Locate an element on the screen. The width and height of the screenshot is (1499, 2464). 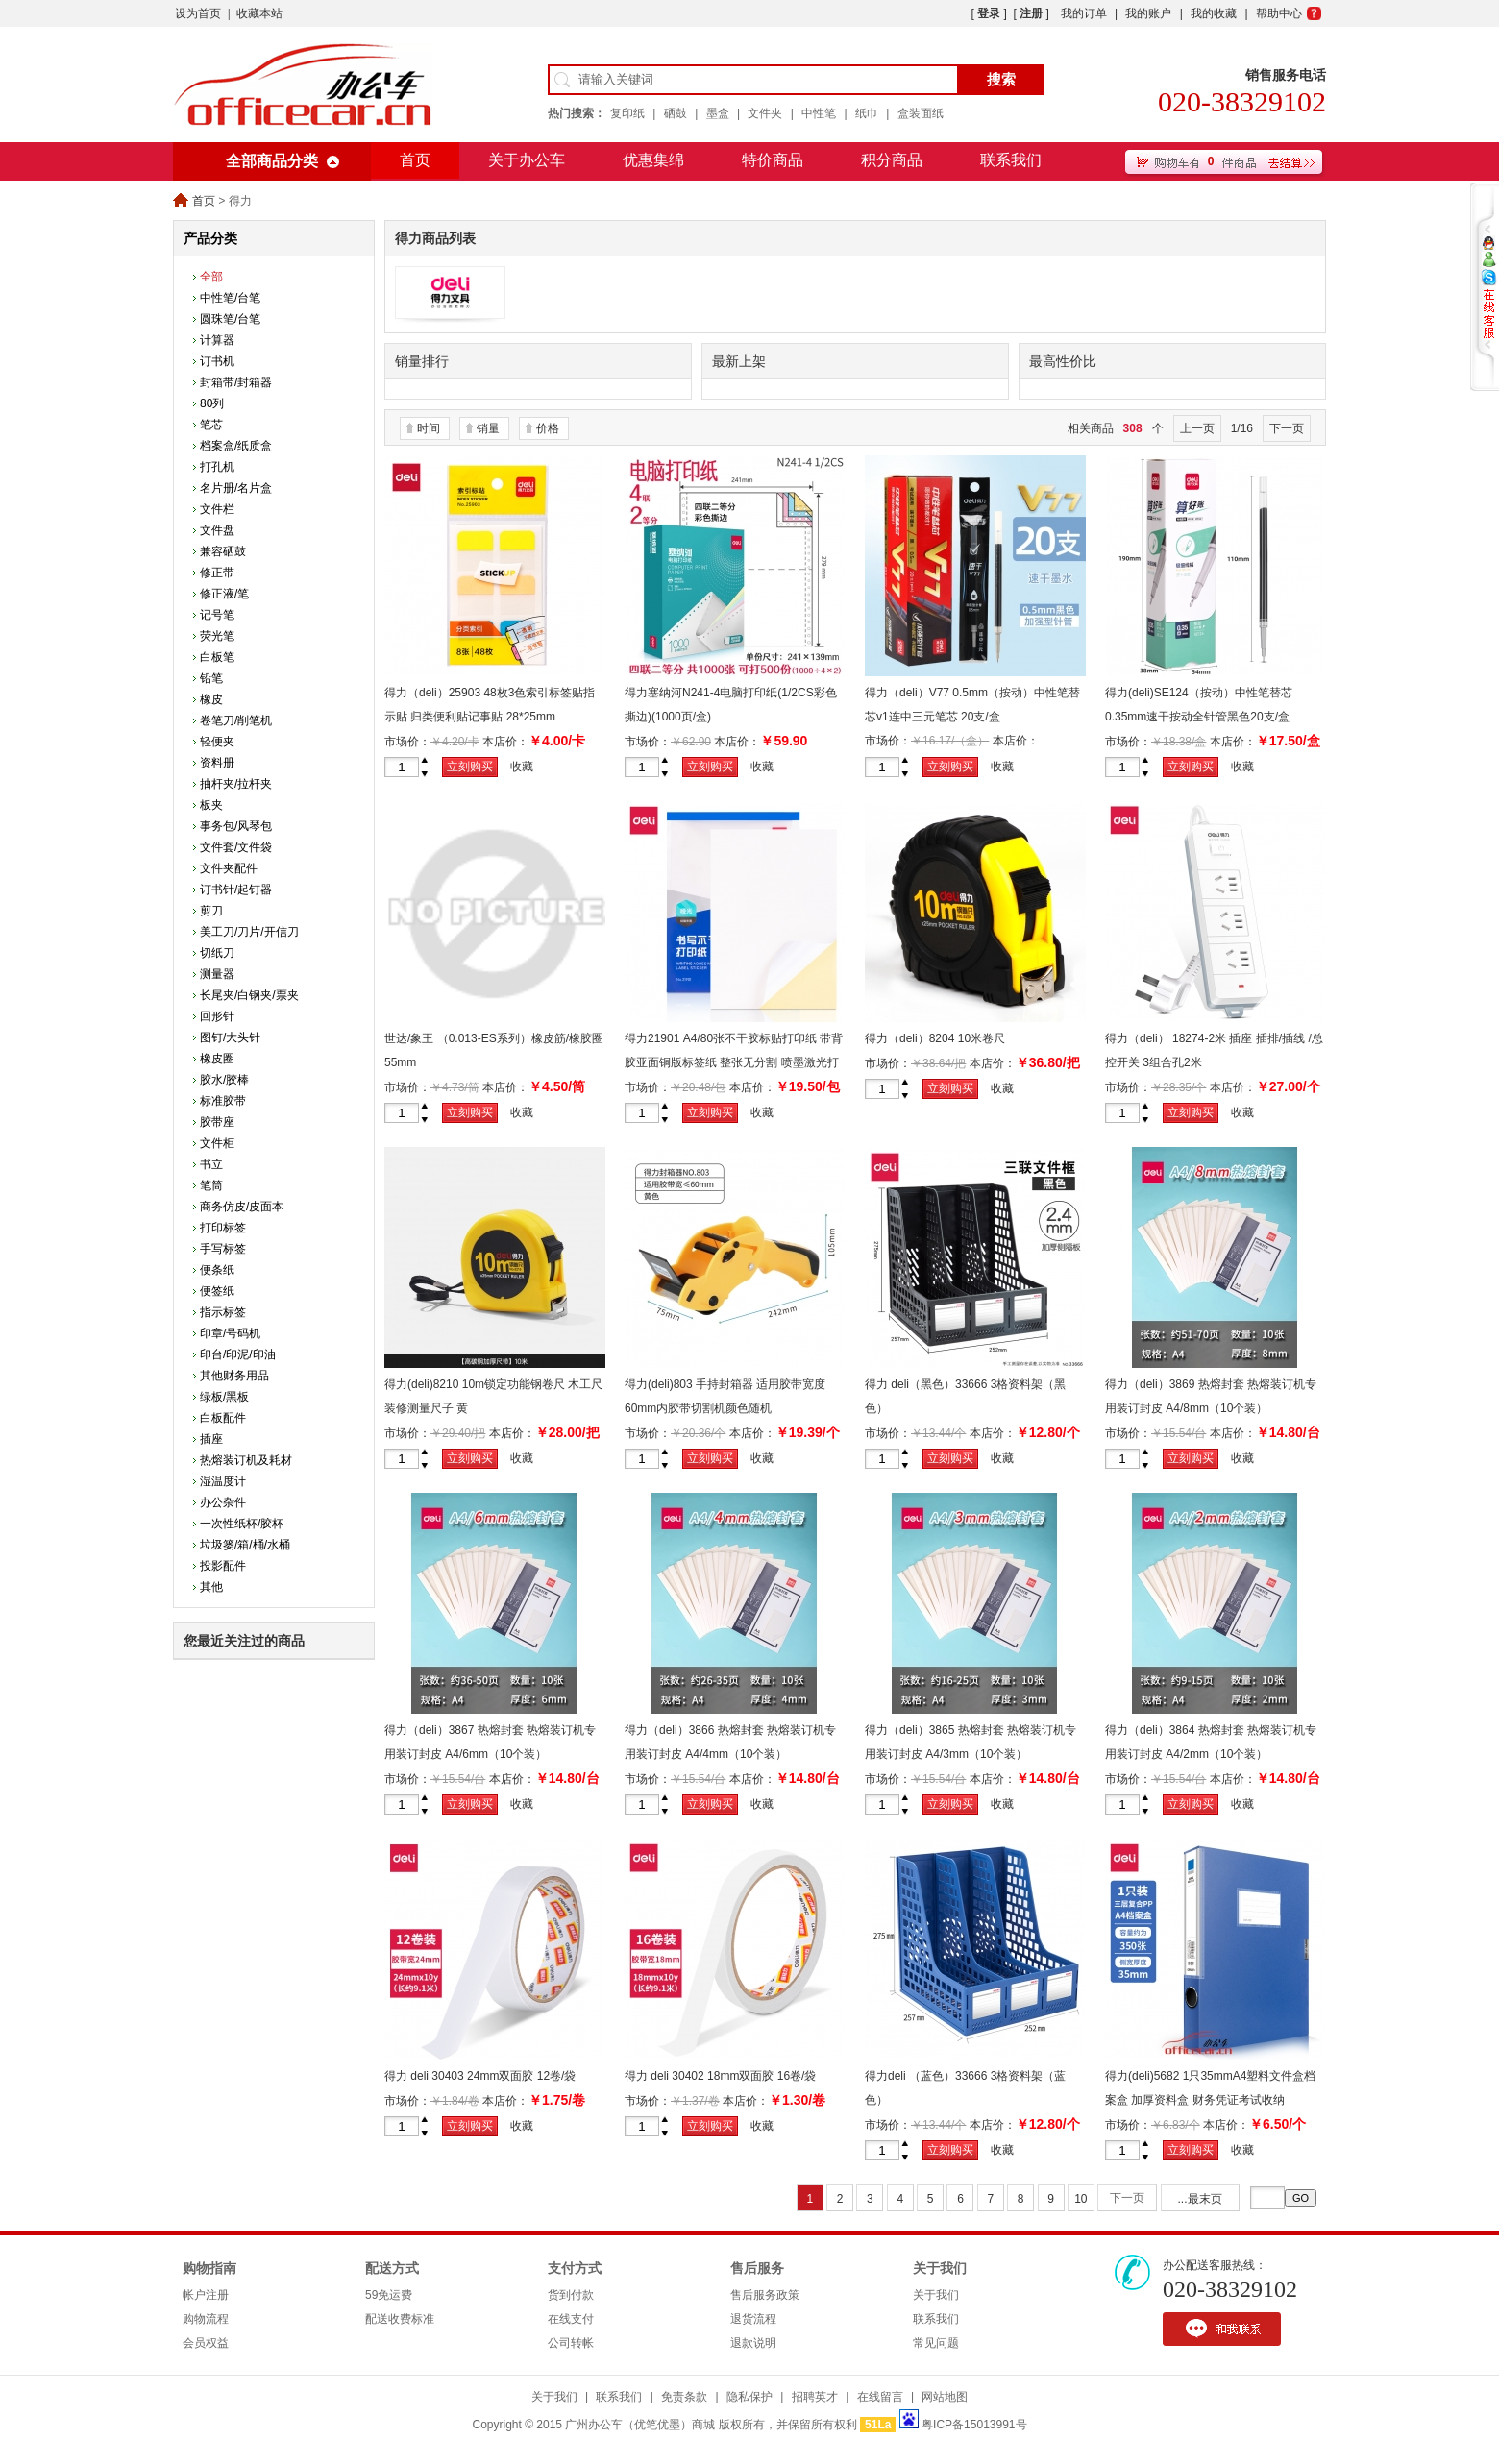
订书机 is located at coordinates (217, 361).